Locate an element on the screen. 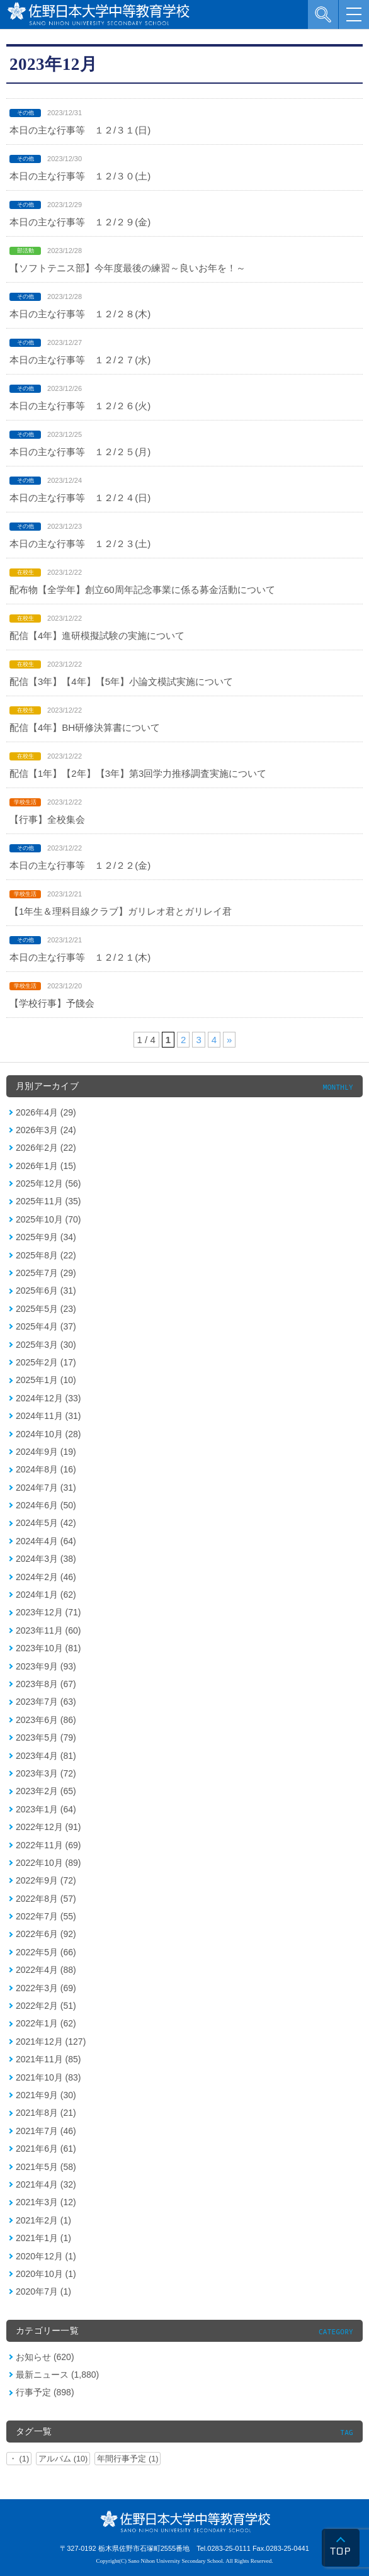 This screenshot has width=369, height=2576. 行事予定 (898) is located at coordinates (45, 2392).